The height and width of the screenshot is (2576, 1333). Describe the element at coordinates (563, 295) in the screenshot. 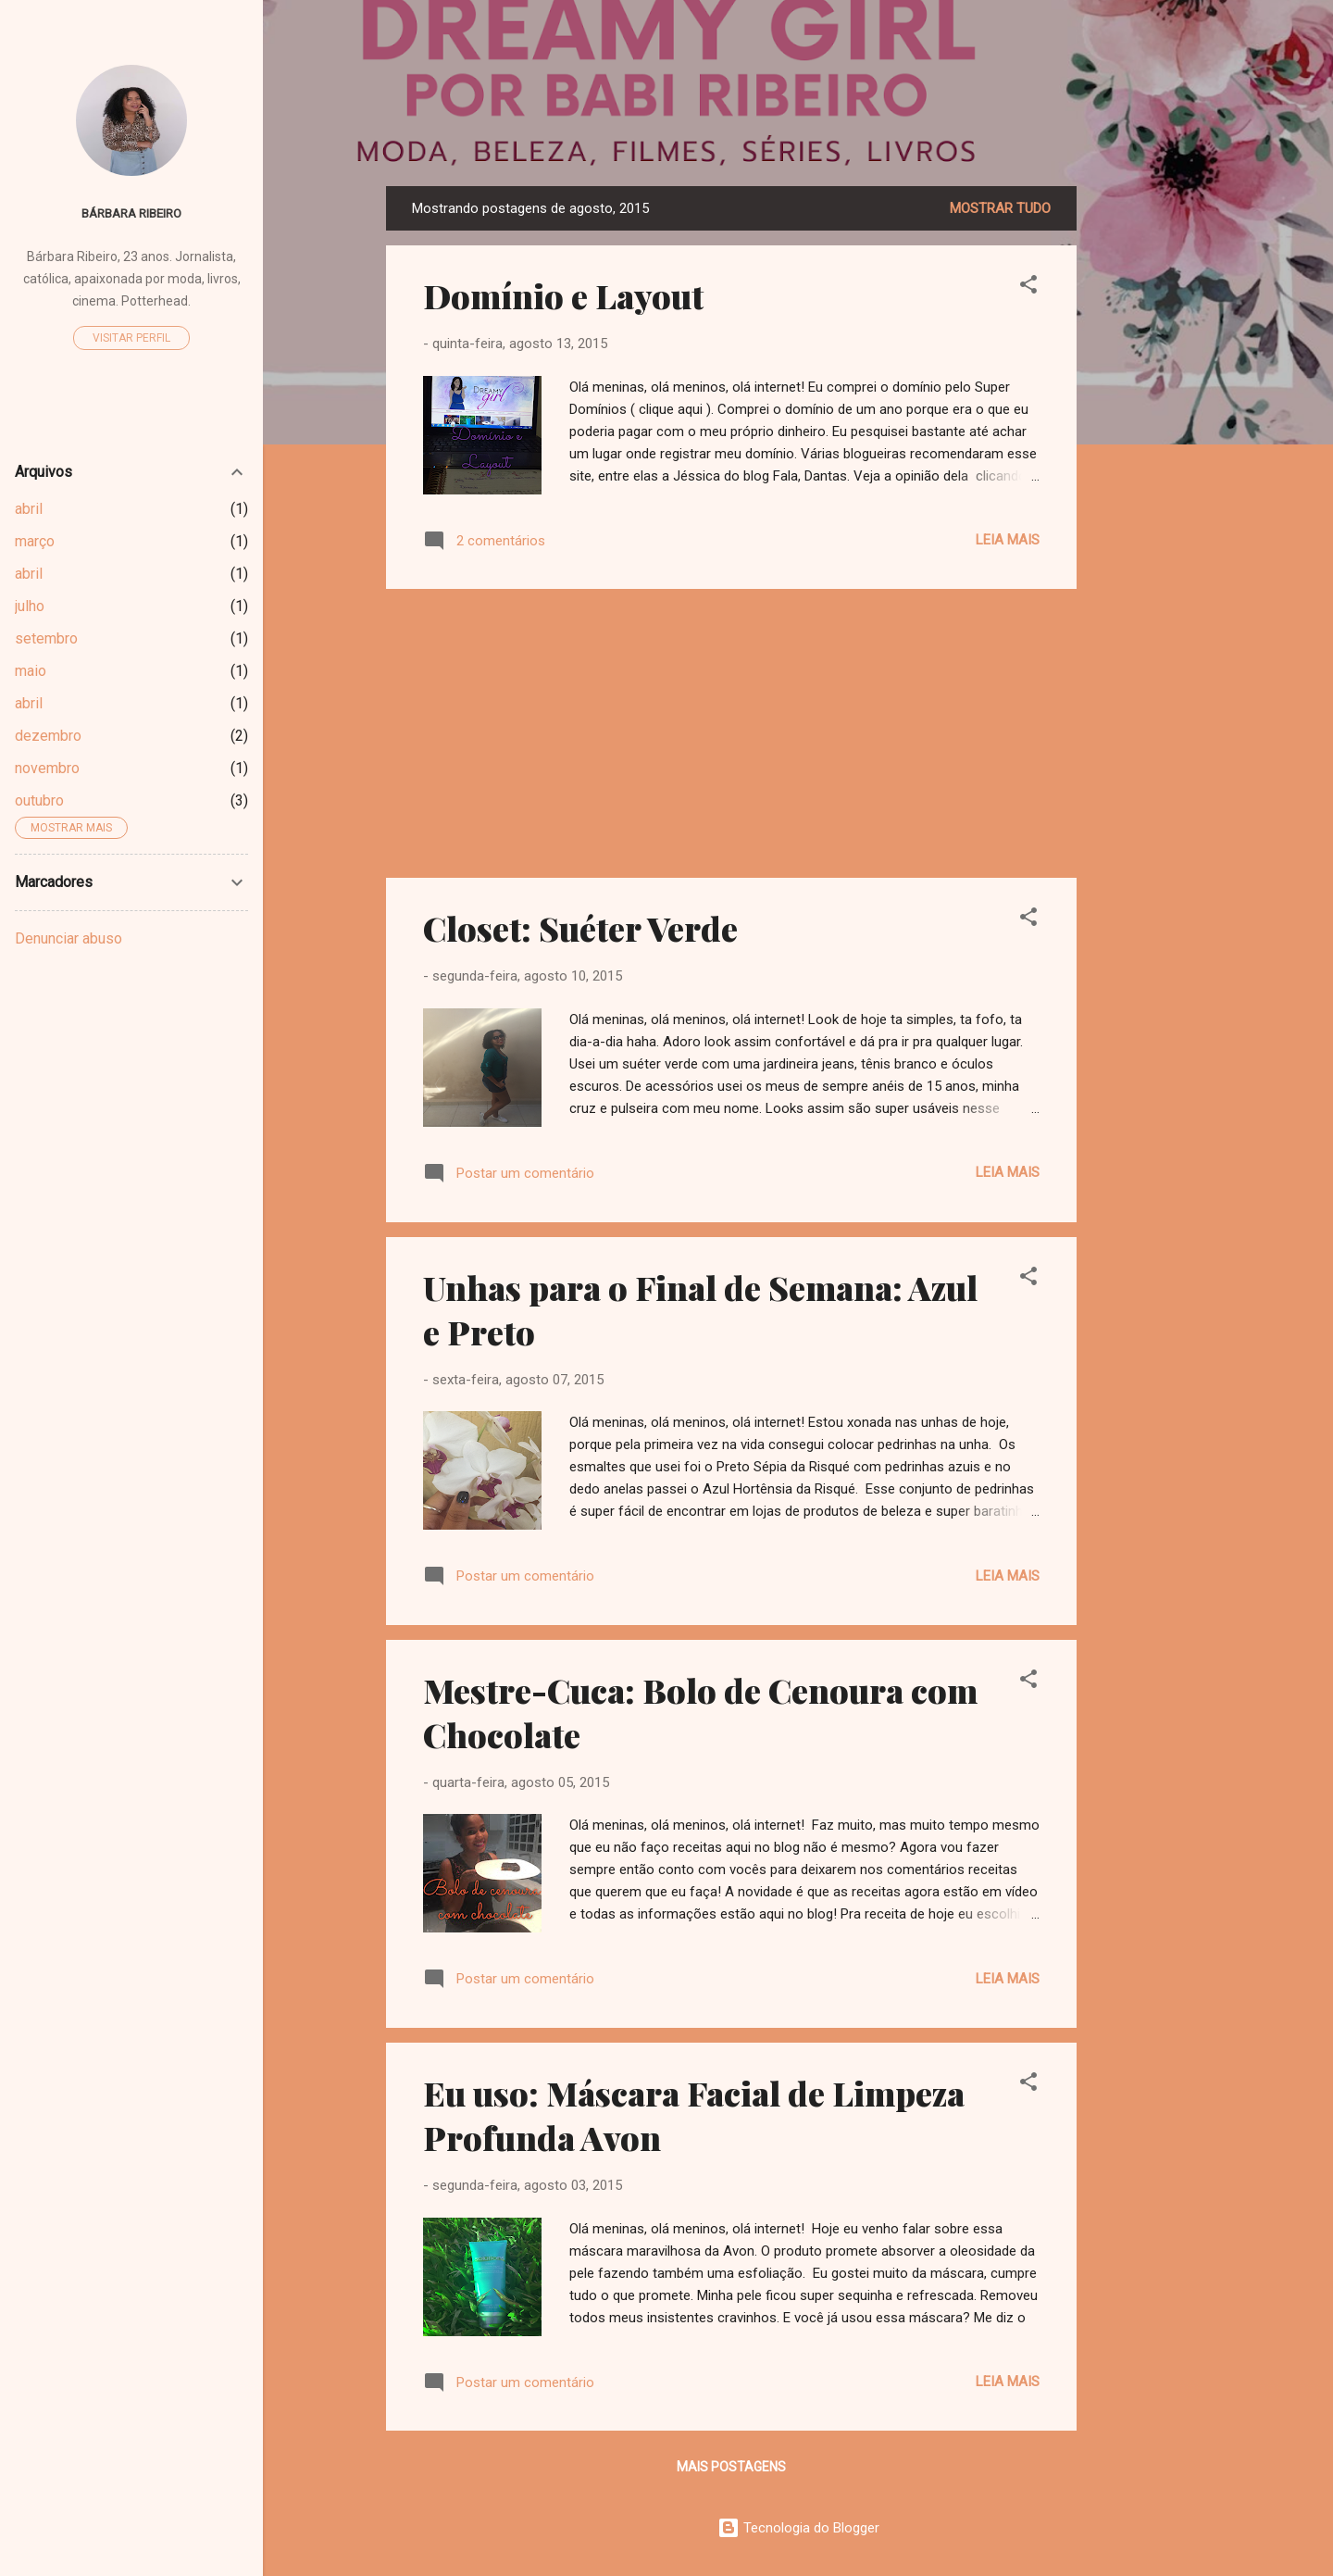

I see `Domínio e Layout` at that location.